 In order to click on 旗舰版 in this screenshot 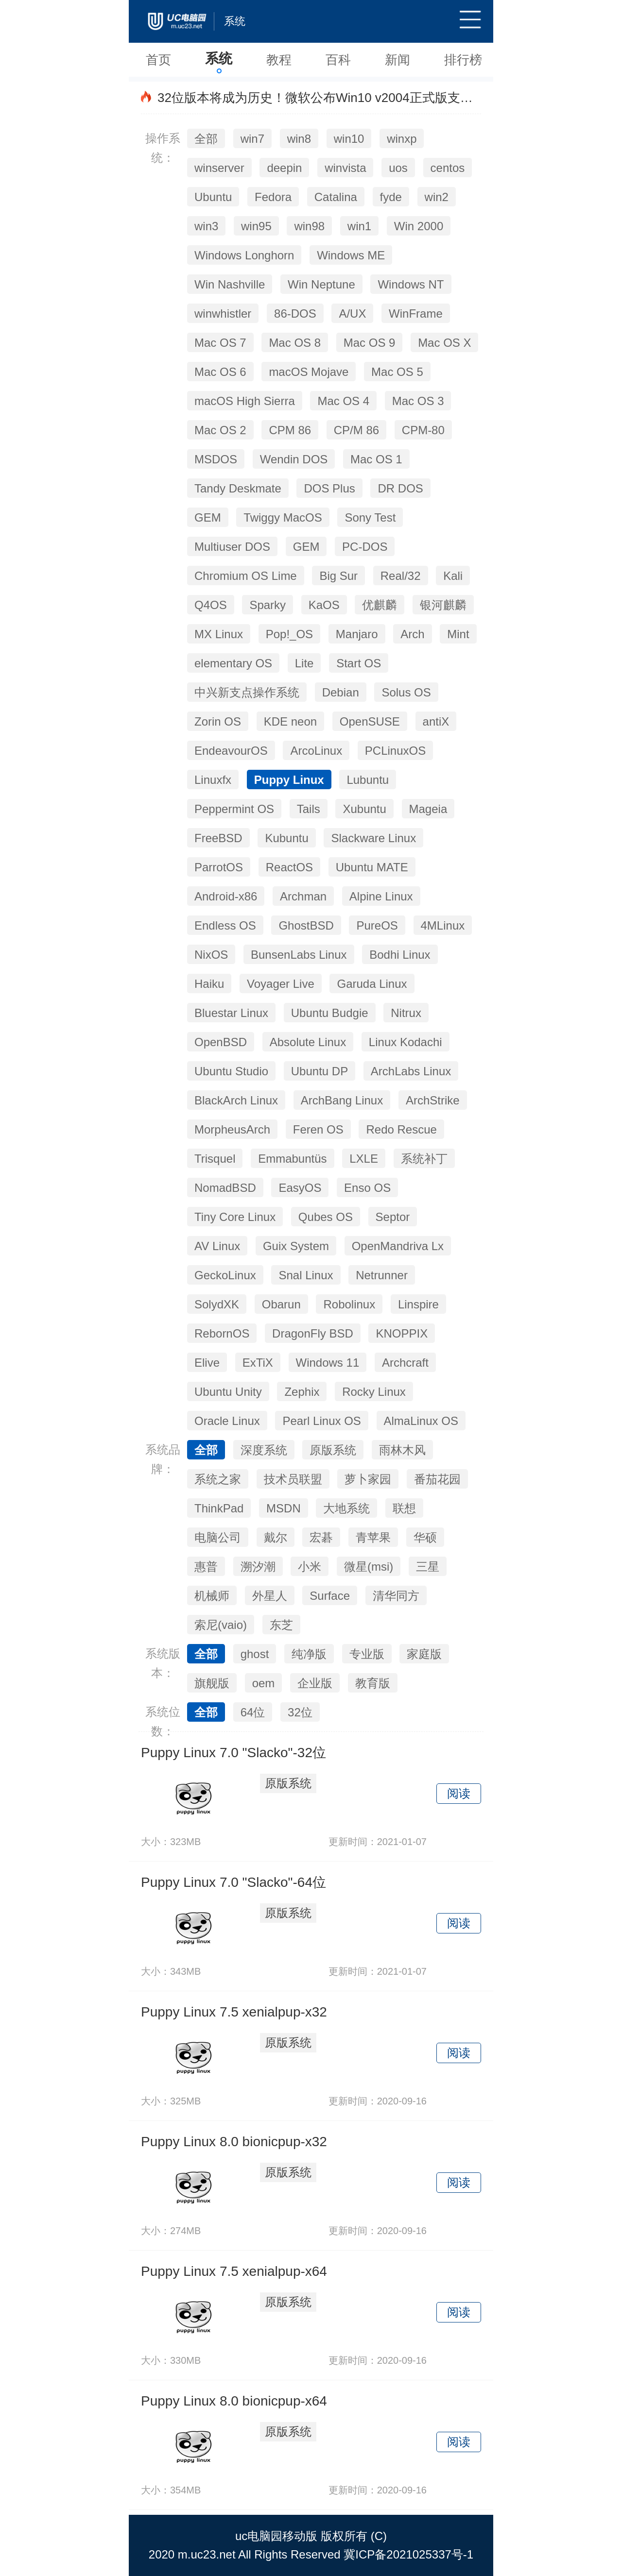, I will do `click(211, 1683)`.